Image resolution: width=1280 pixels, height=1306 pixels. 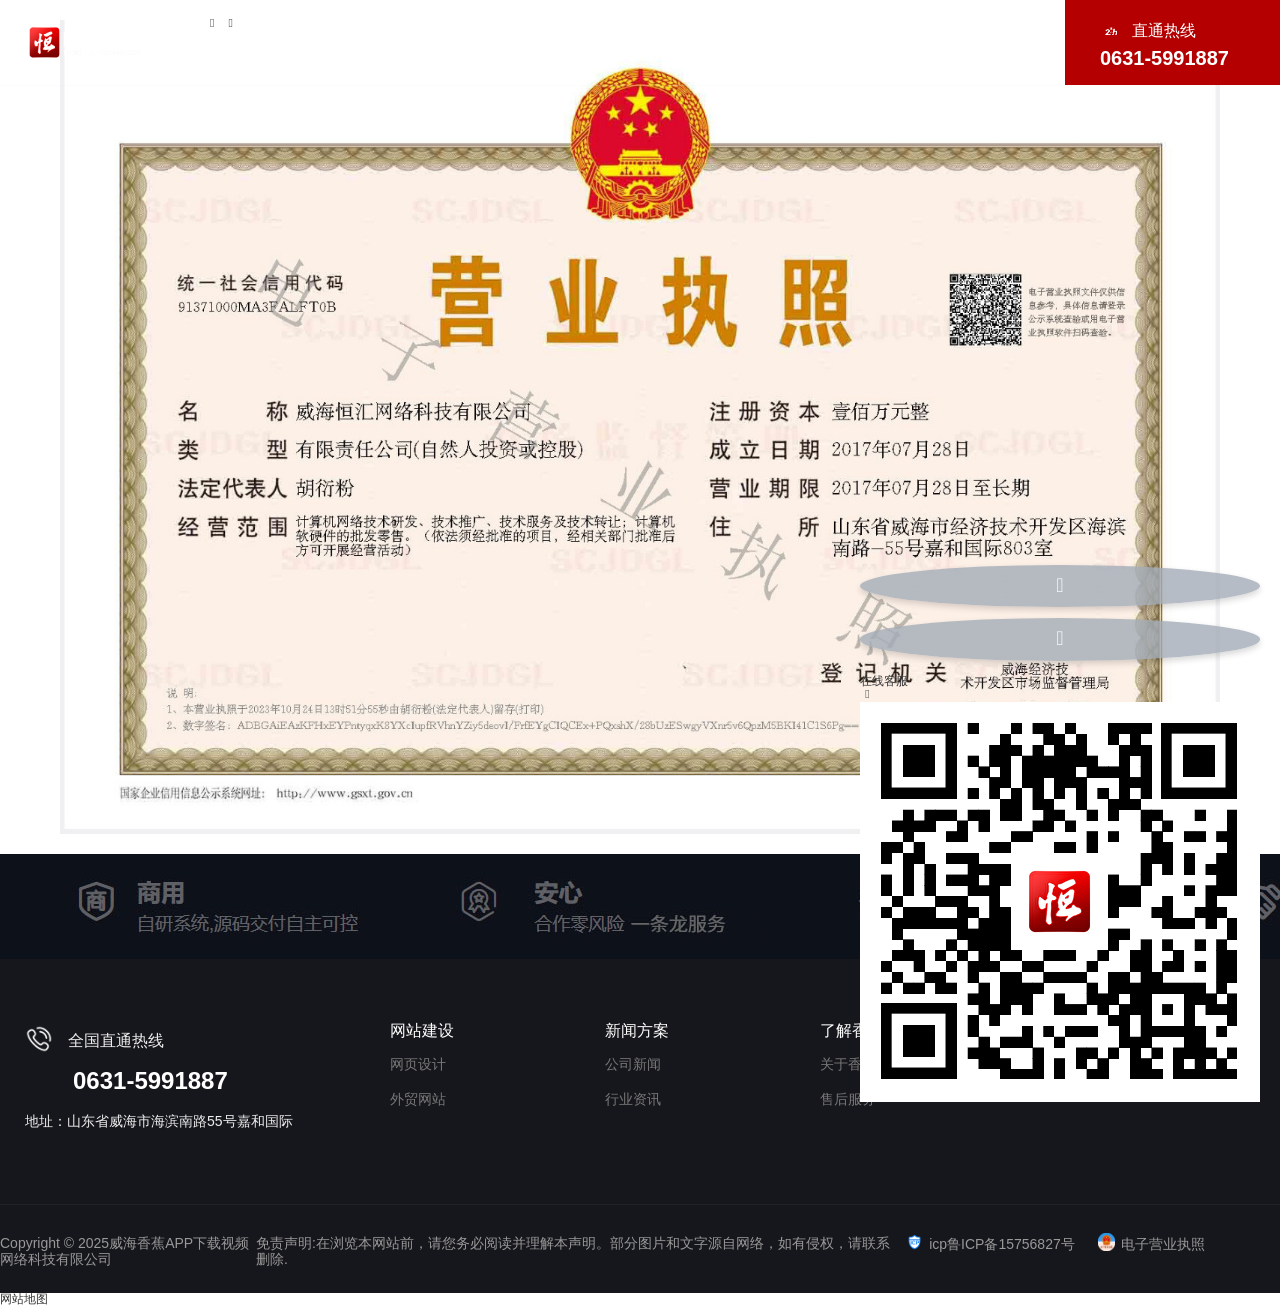 I want to click on 外贸推广, so click(x=658, y=39).